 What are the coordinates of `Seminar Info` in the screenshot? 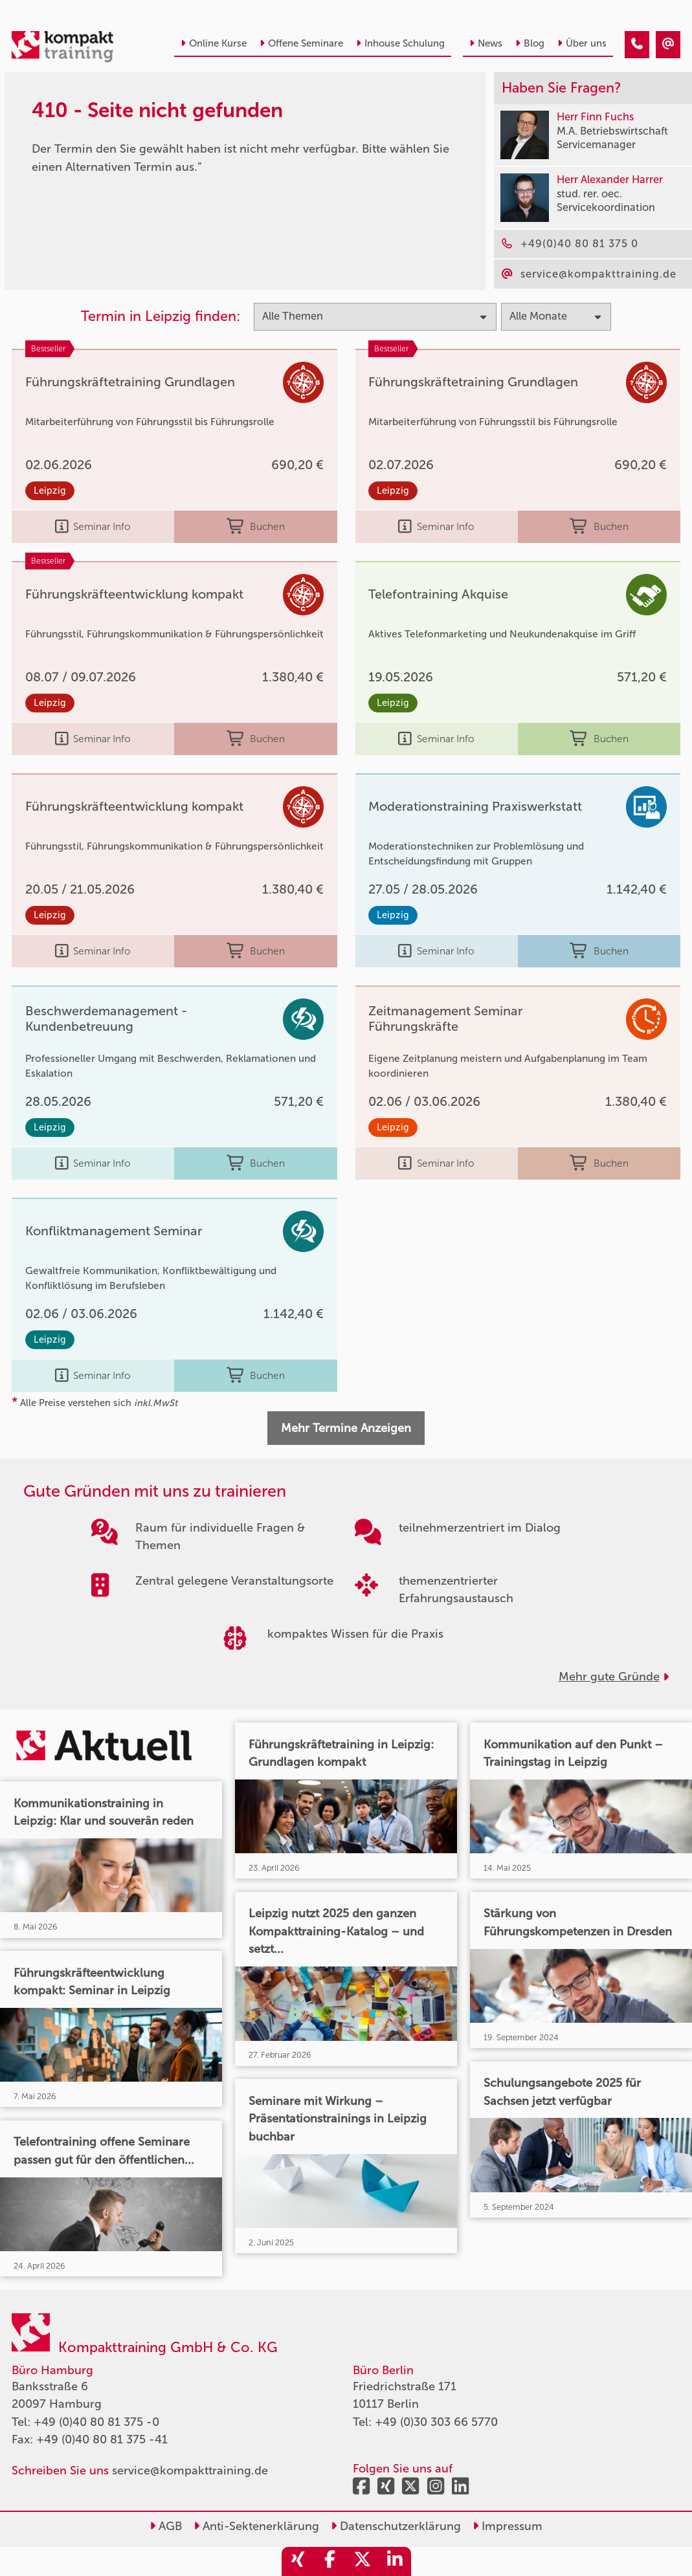 It's located at (93, 526).